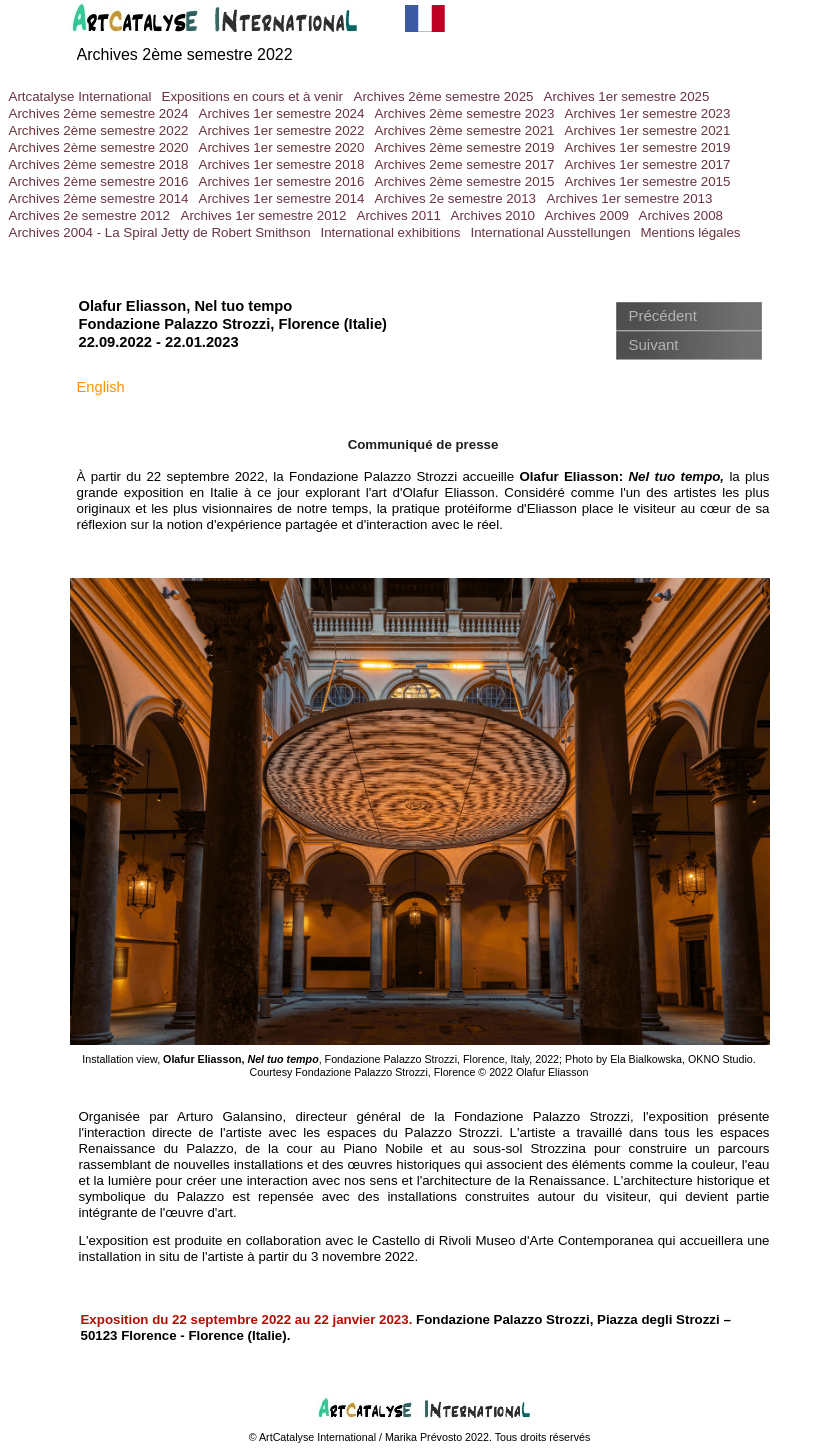  Describe the element at coordinates (444, 96) in the screenshot. I see `Archives 2ème semestre 2025` at that location.